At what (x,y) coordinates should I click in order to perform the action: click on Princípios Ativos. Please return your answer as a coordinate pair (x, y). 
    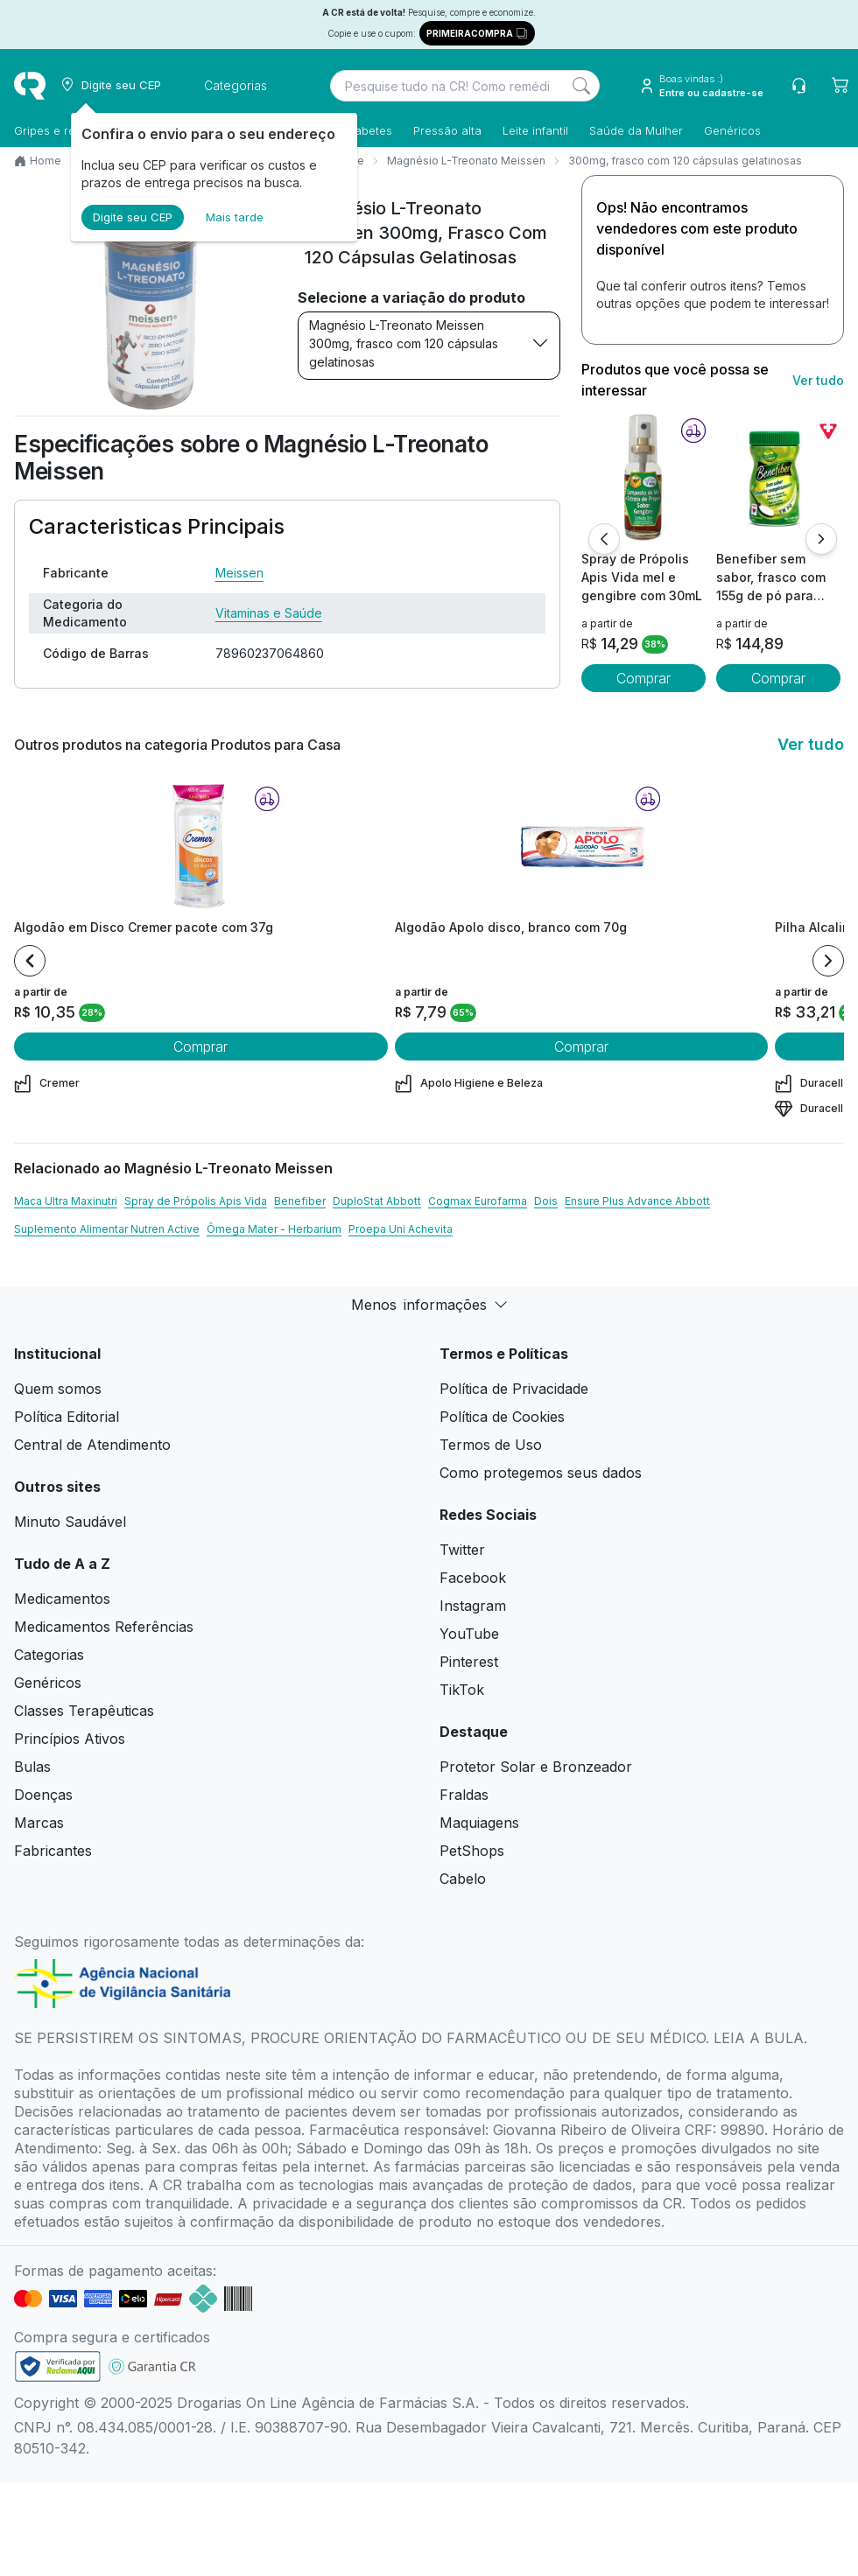
    Looking at the image, I should click on (69, 1738).